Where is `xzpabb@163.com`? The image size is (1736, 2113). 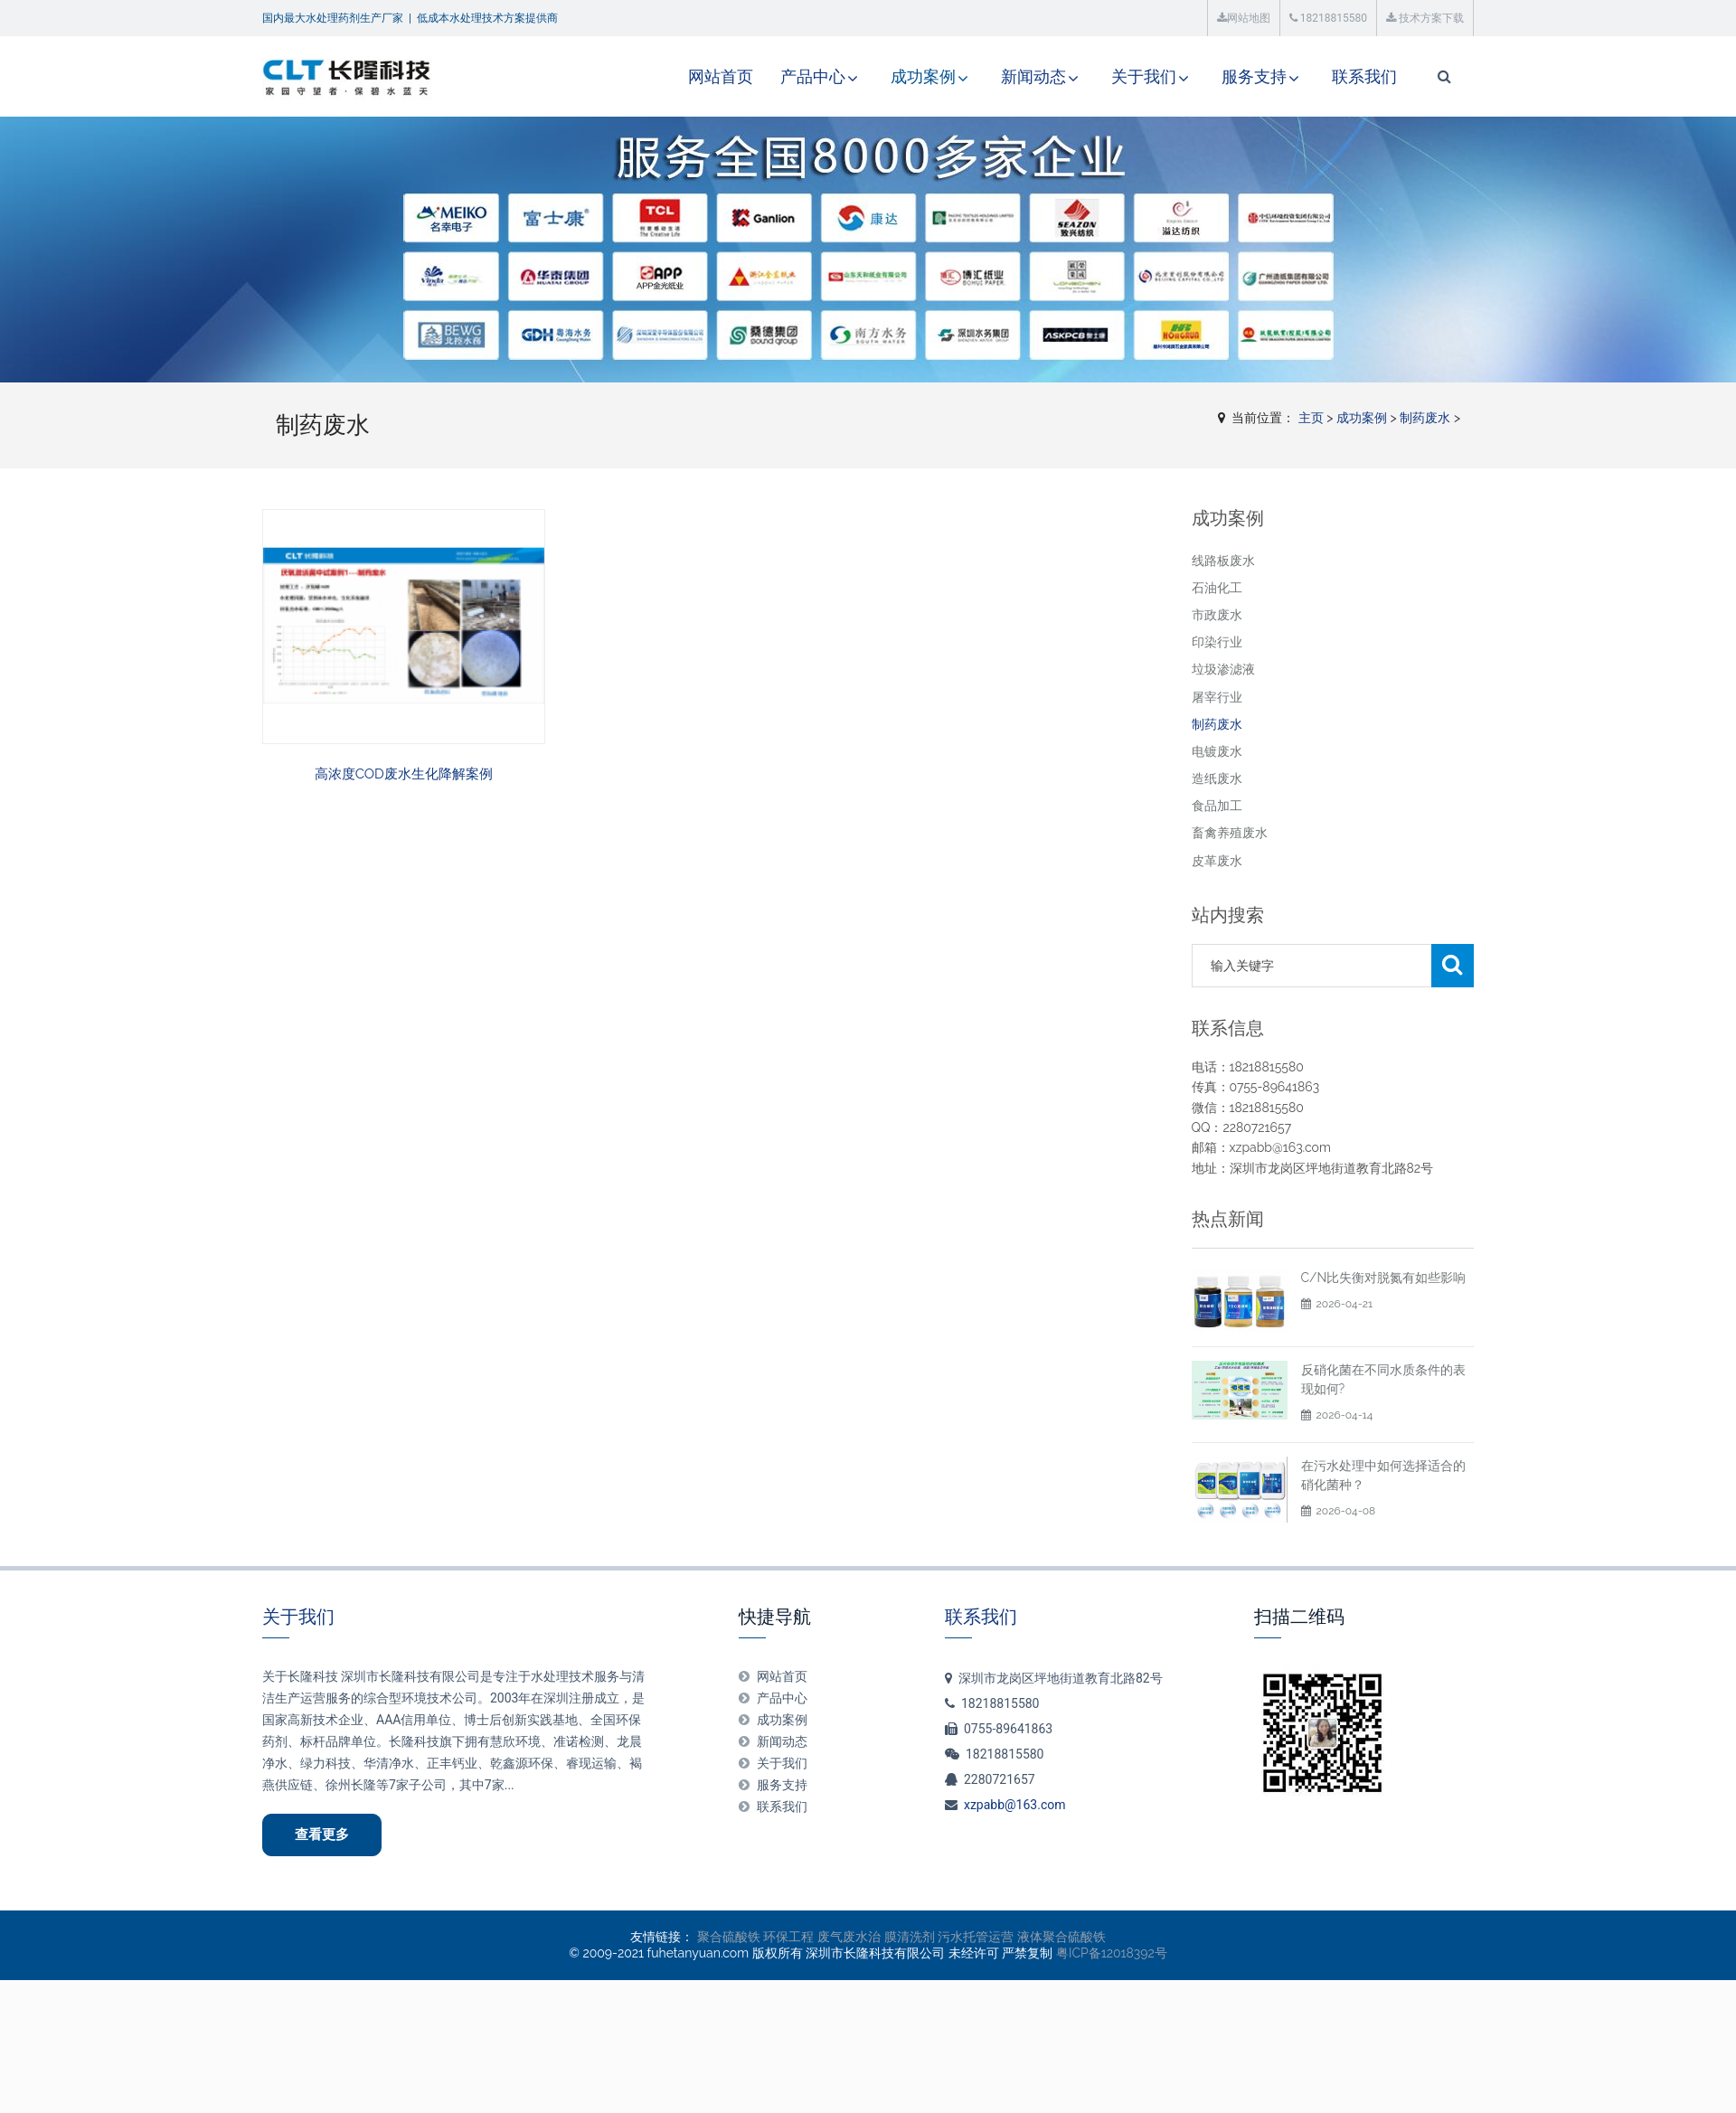 xzpabb@163.com is located at coordinates (1015, 1804).